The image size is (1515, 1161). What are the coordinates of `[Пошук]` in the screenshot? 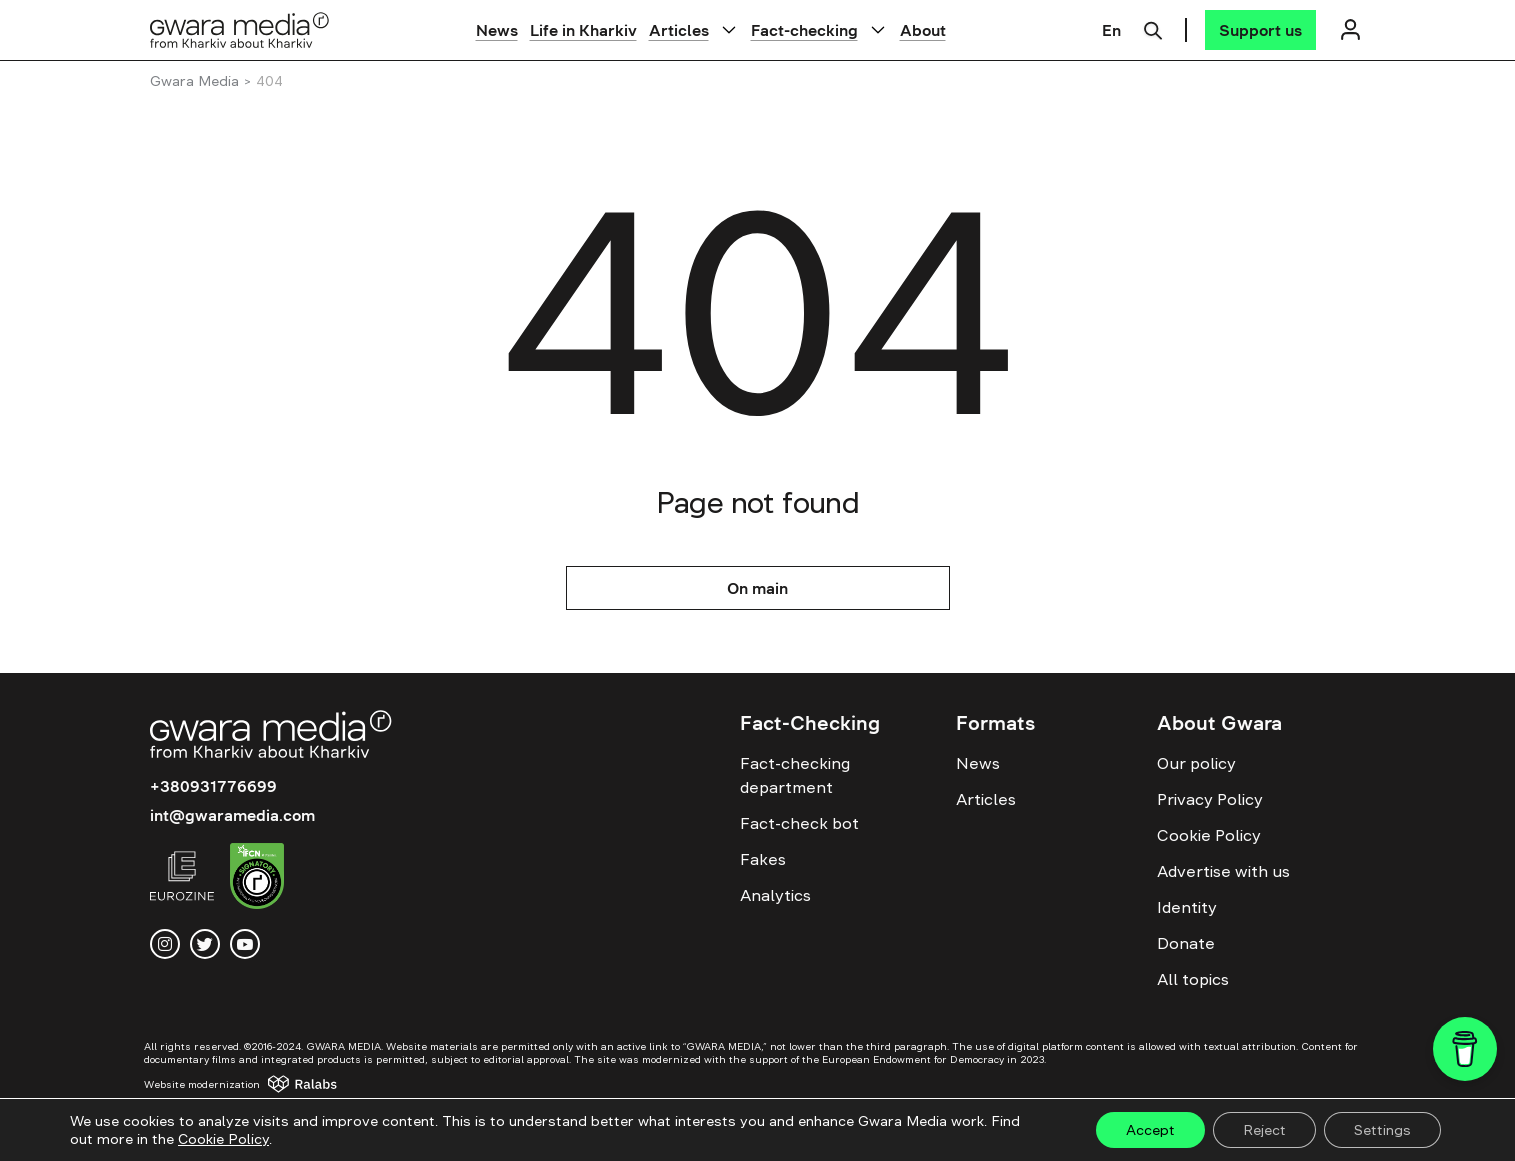 It's located at (1153, 28).